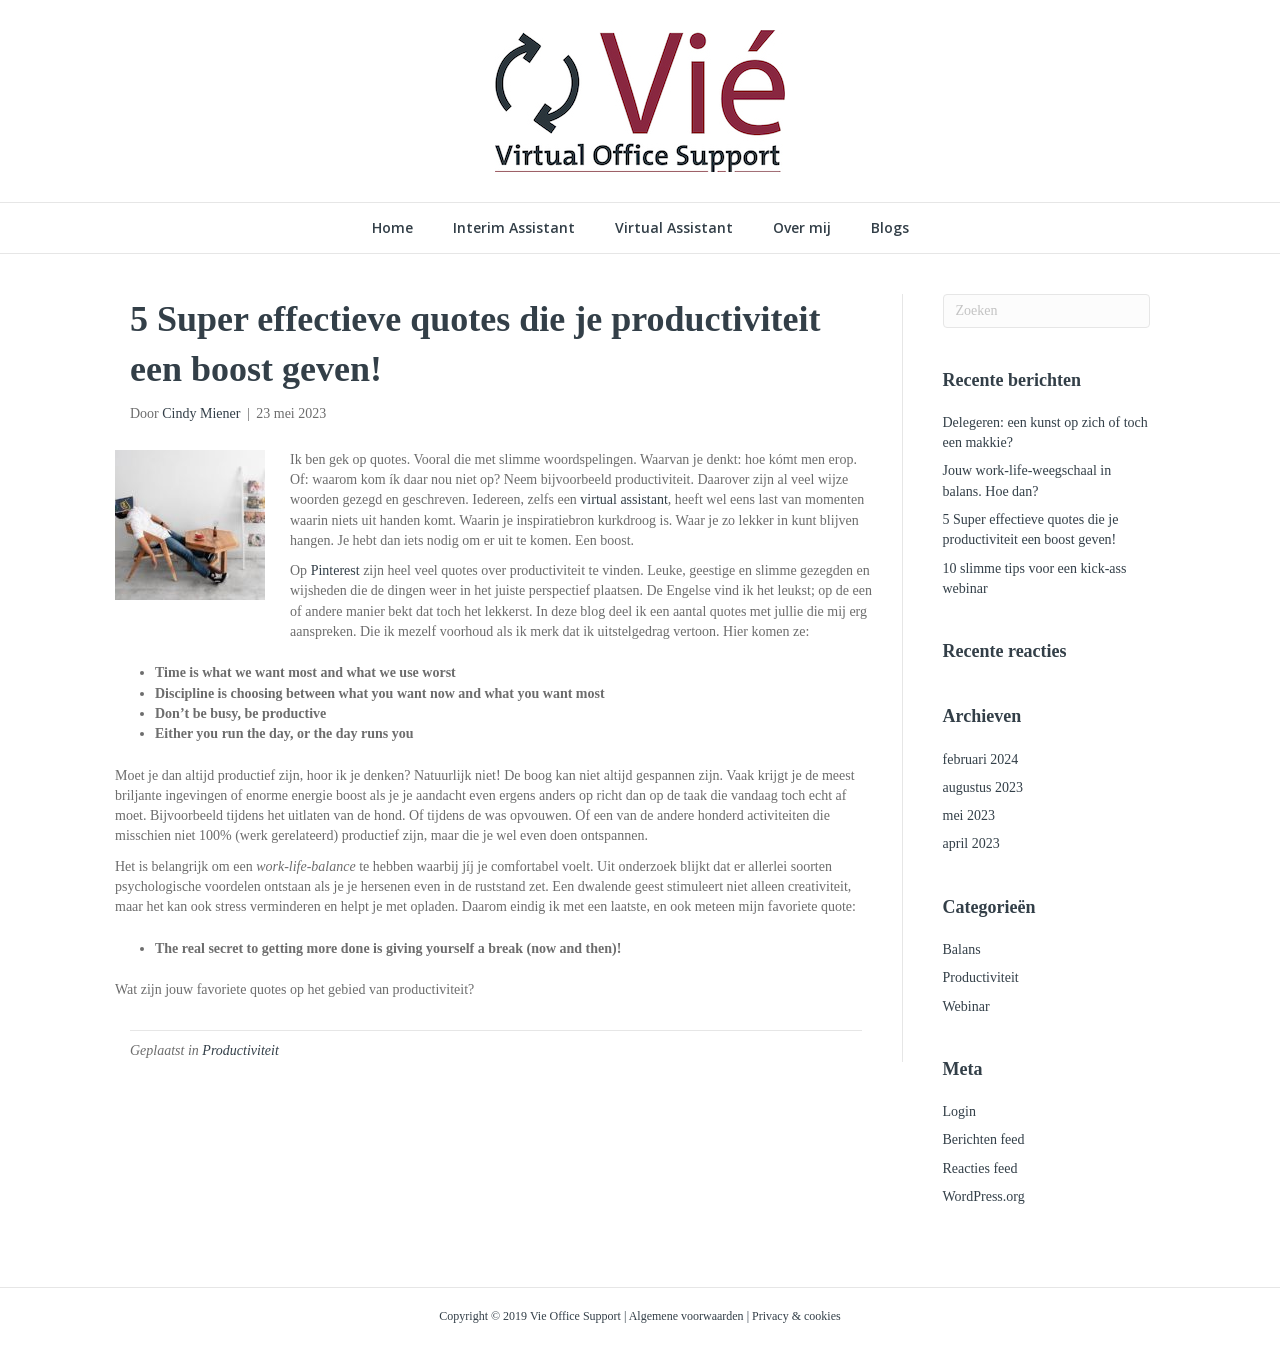  What do you see at coordinates (971, 843) in the screenshot?
I see `april 2023` at bounding box center [971, 843].